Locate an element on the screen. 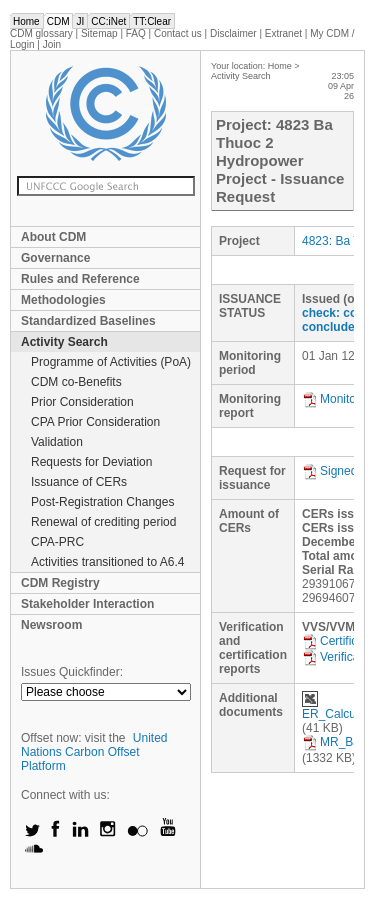  CDM co-Benefits is located at coordinates (76, 382).